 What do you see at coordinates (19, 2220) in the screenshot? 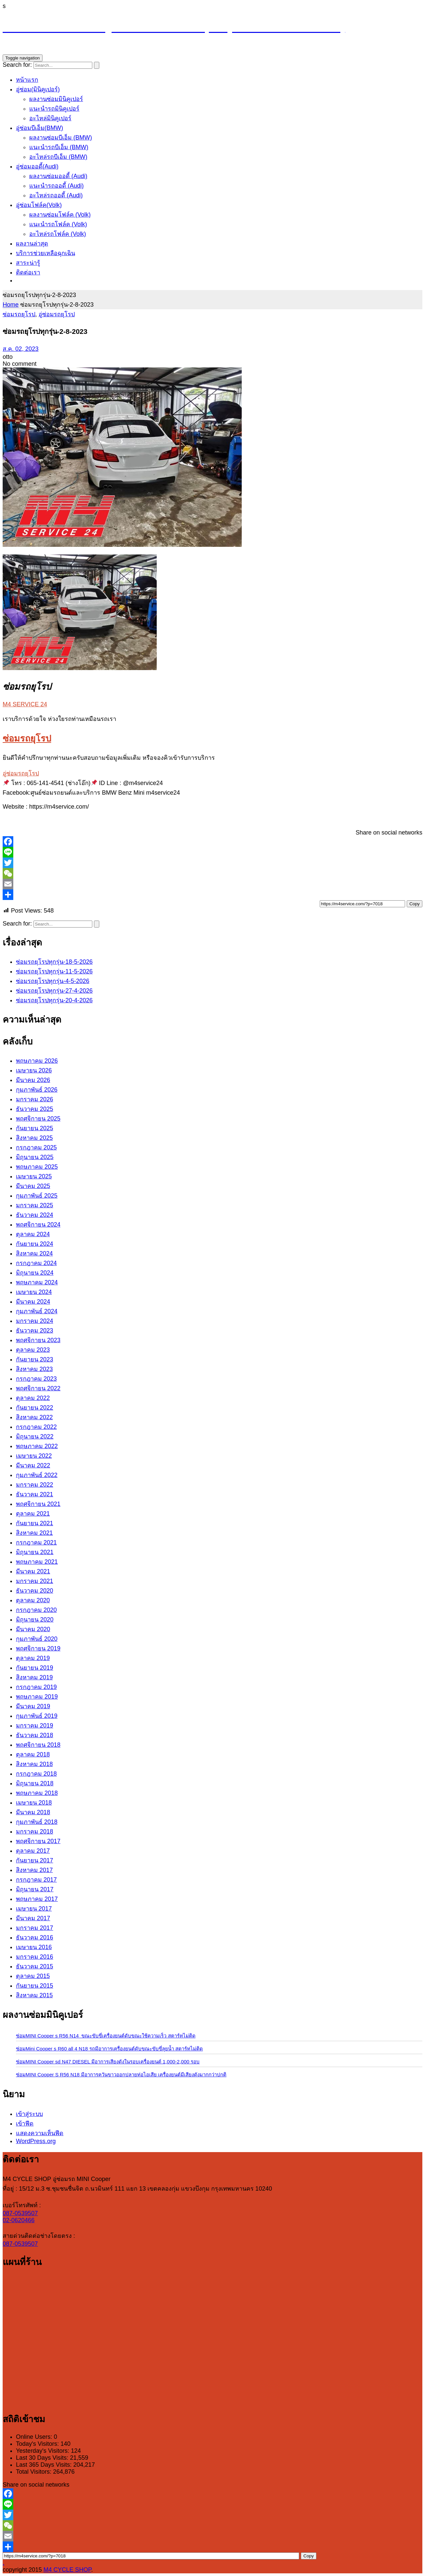
I see `02-0620466` at bounding box center [19, 2220].